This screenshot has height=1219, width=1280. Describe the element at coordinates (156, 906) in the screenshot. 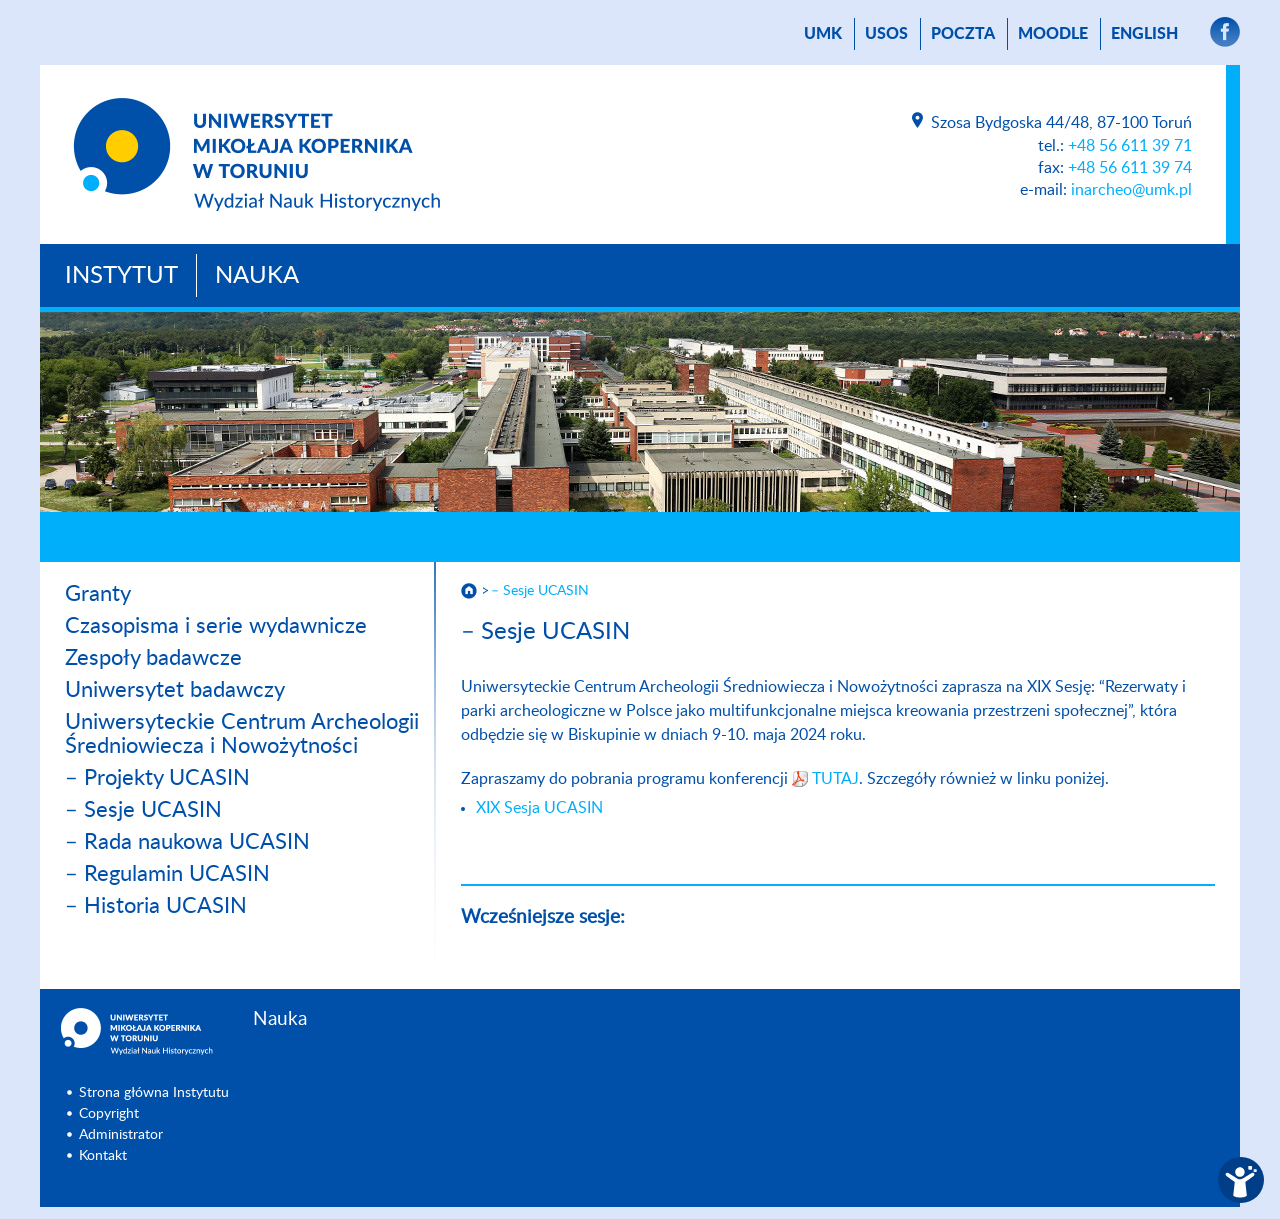

I see `– Historia UCASIN` at that location.